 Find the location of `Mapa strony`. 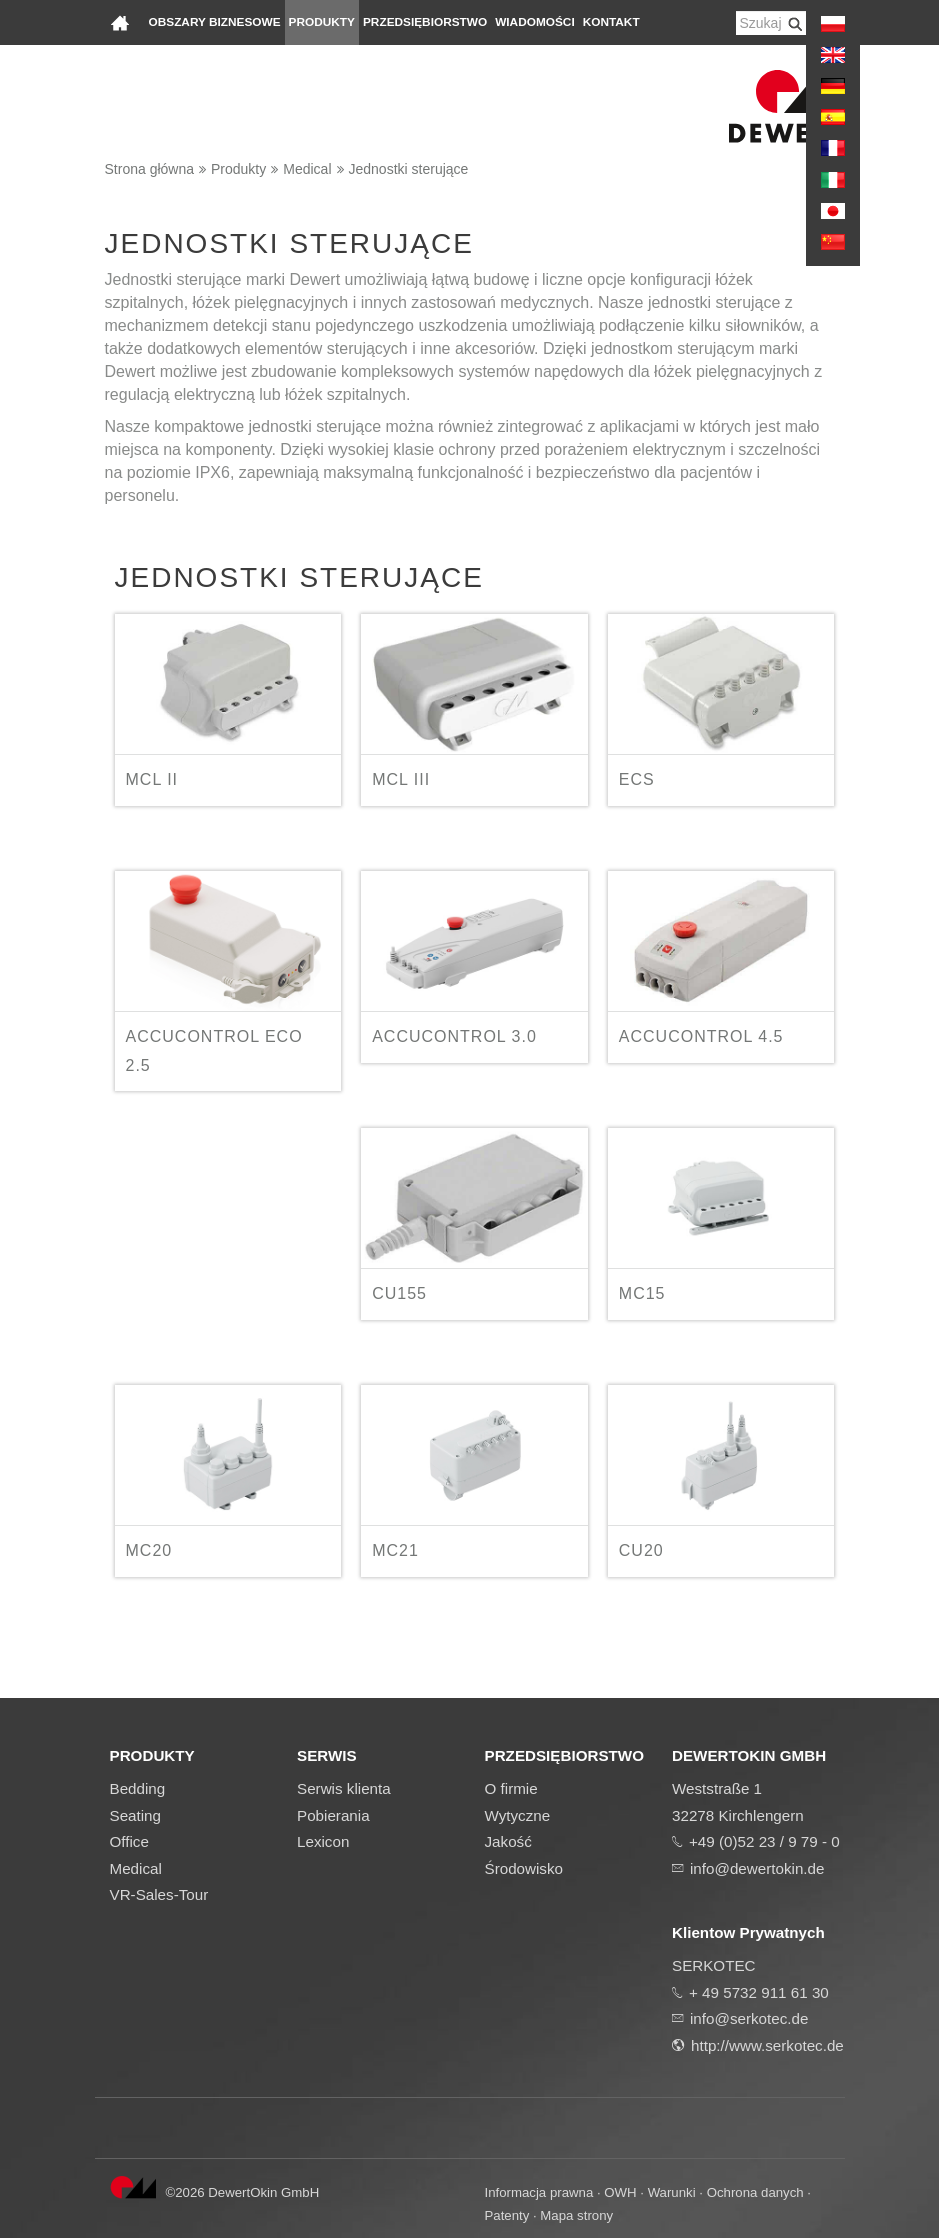

Mapa strony is located at coordinates (576, 2215).